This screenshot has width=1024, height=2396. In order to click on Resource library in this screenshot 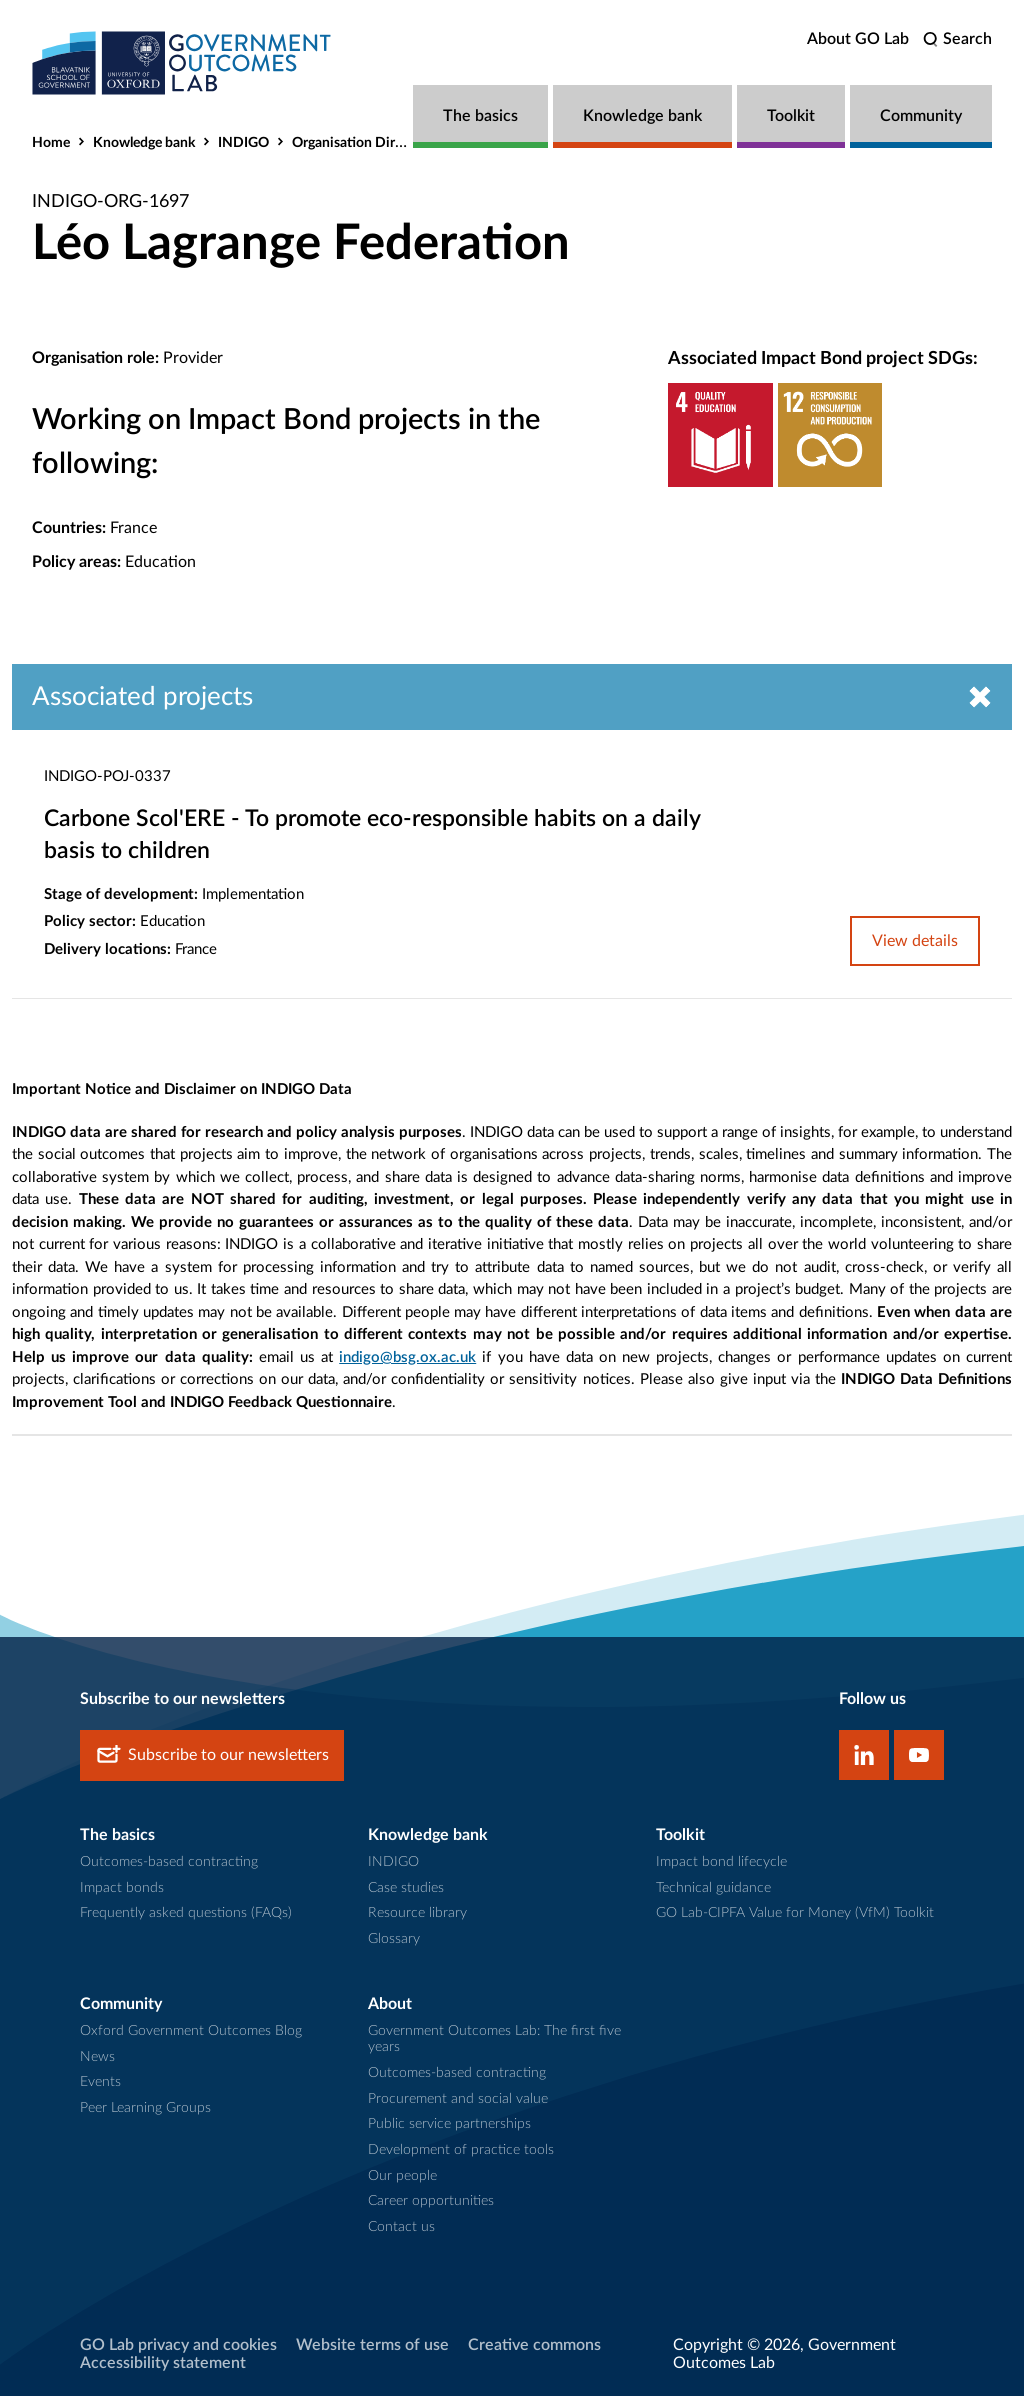, I will do `click(417, 1913)`.